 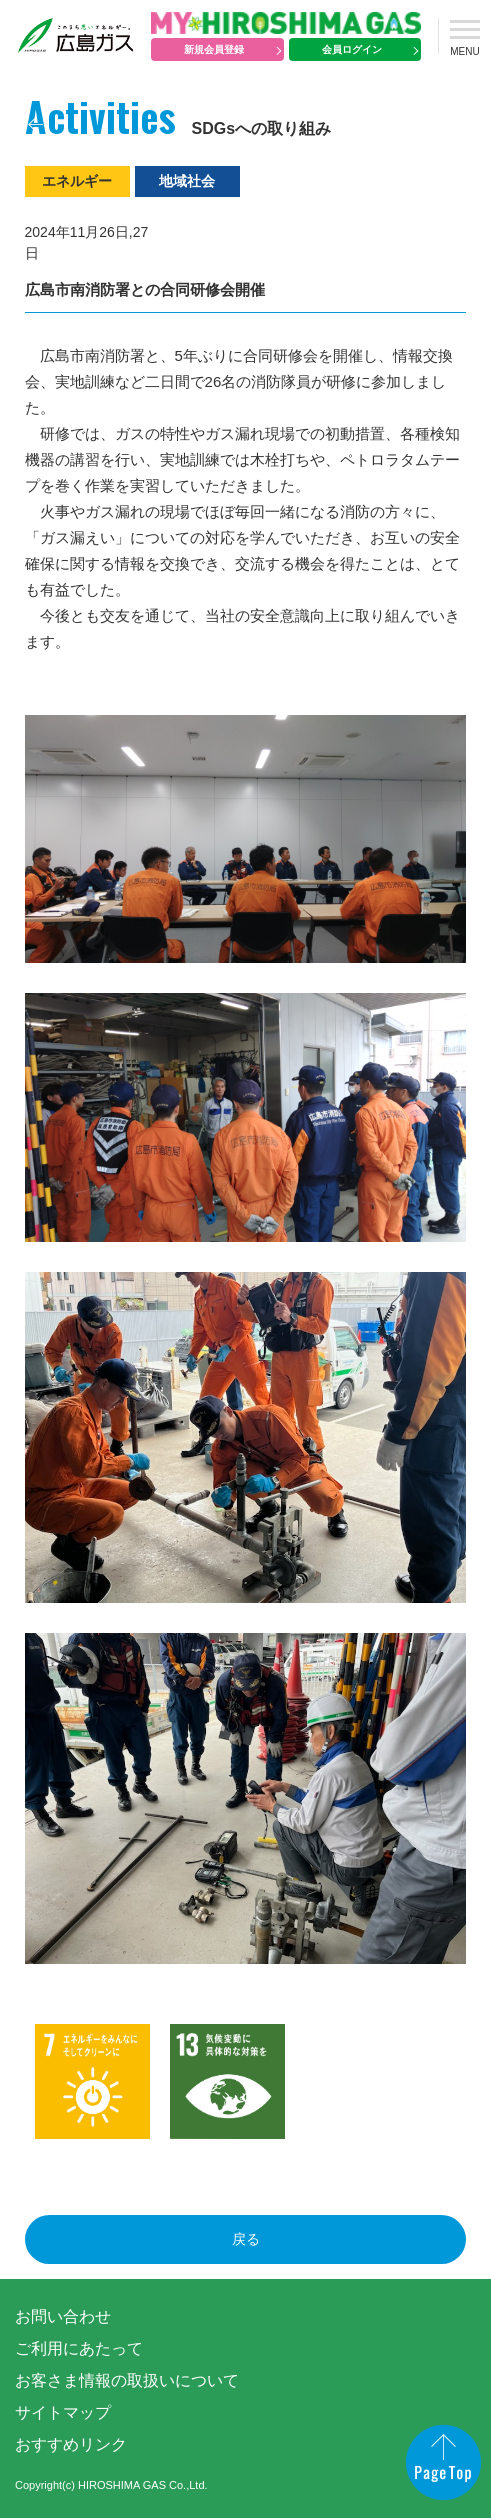 I want to click on 会員ログイン, so click(x=352, y=49).